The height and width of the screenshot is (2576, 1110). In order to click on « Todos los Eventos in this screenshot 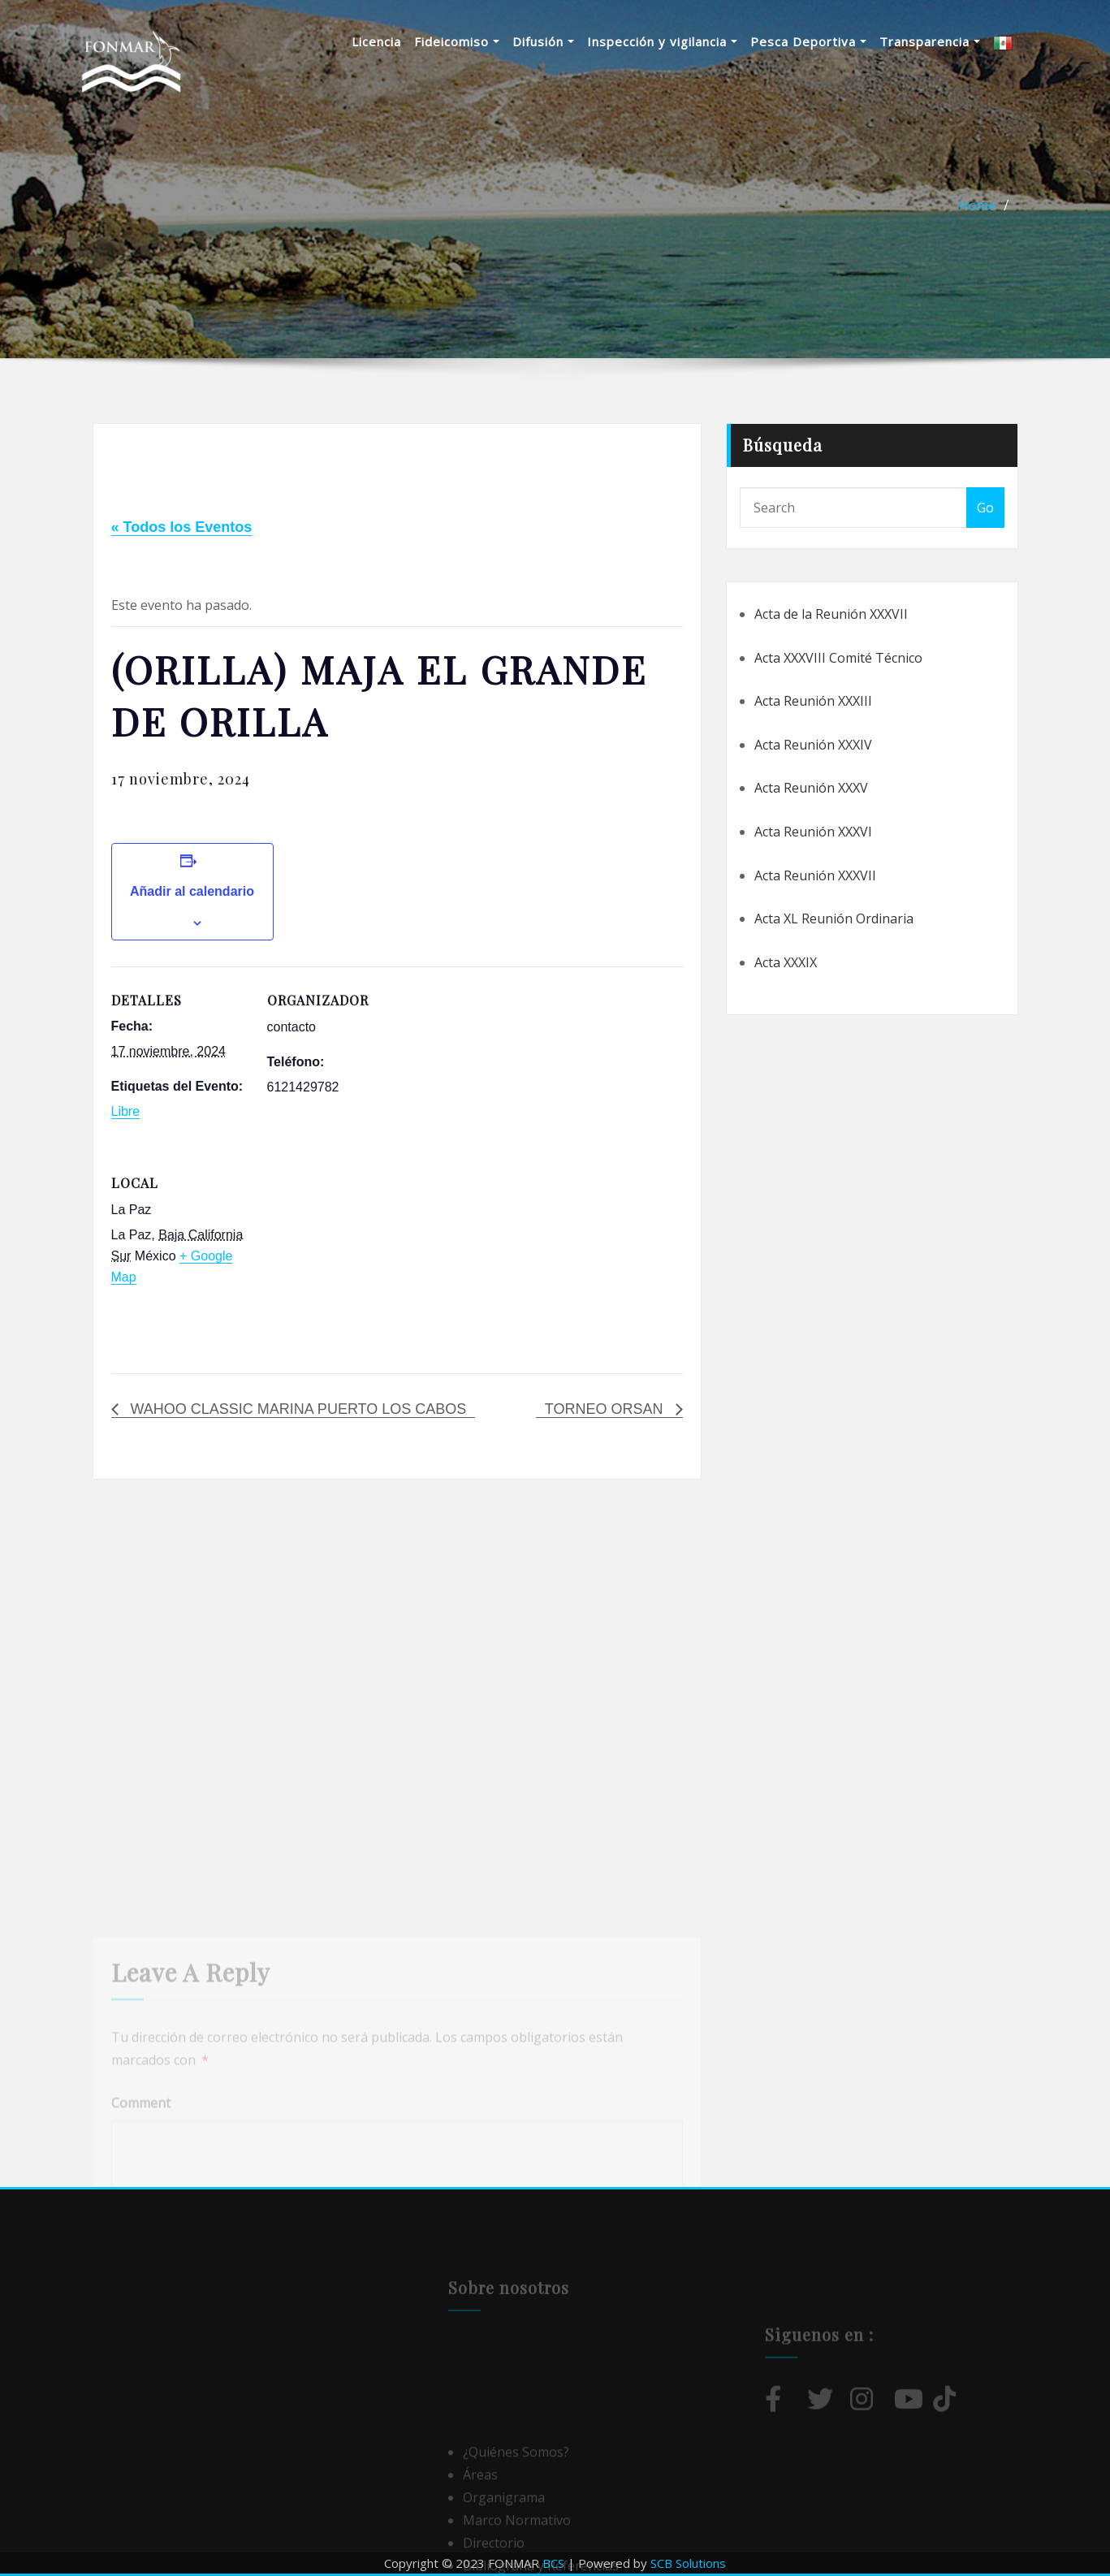, I will do `click(182, 527)`.